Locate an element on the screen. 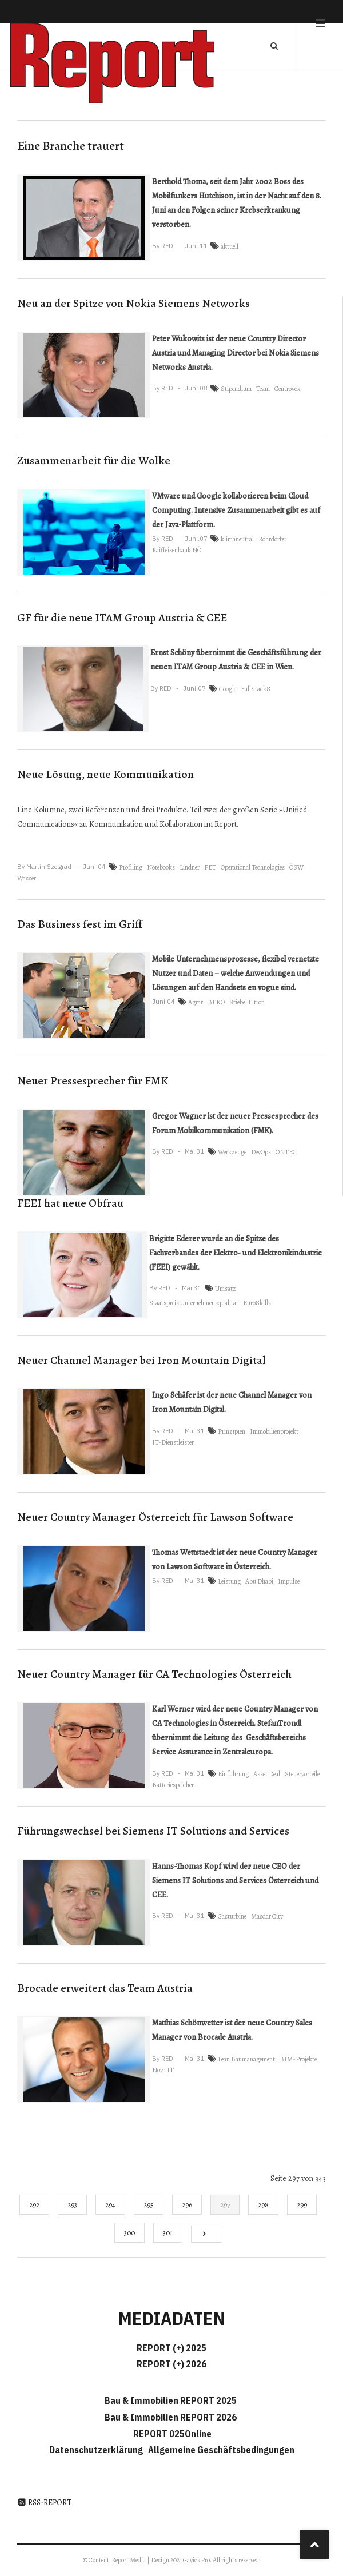  IT-Dienstleister is located at coordinates (173, 1442).